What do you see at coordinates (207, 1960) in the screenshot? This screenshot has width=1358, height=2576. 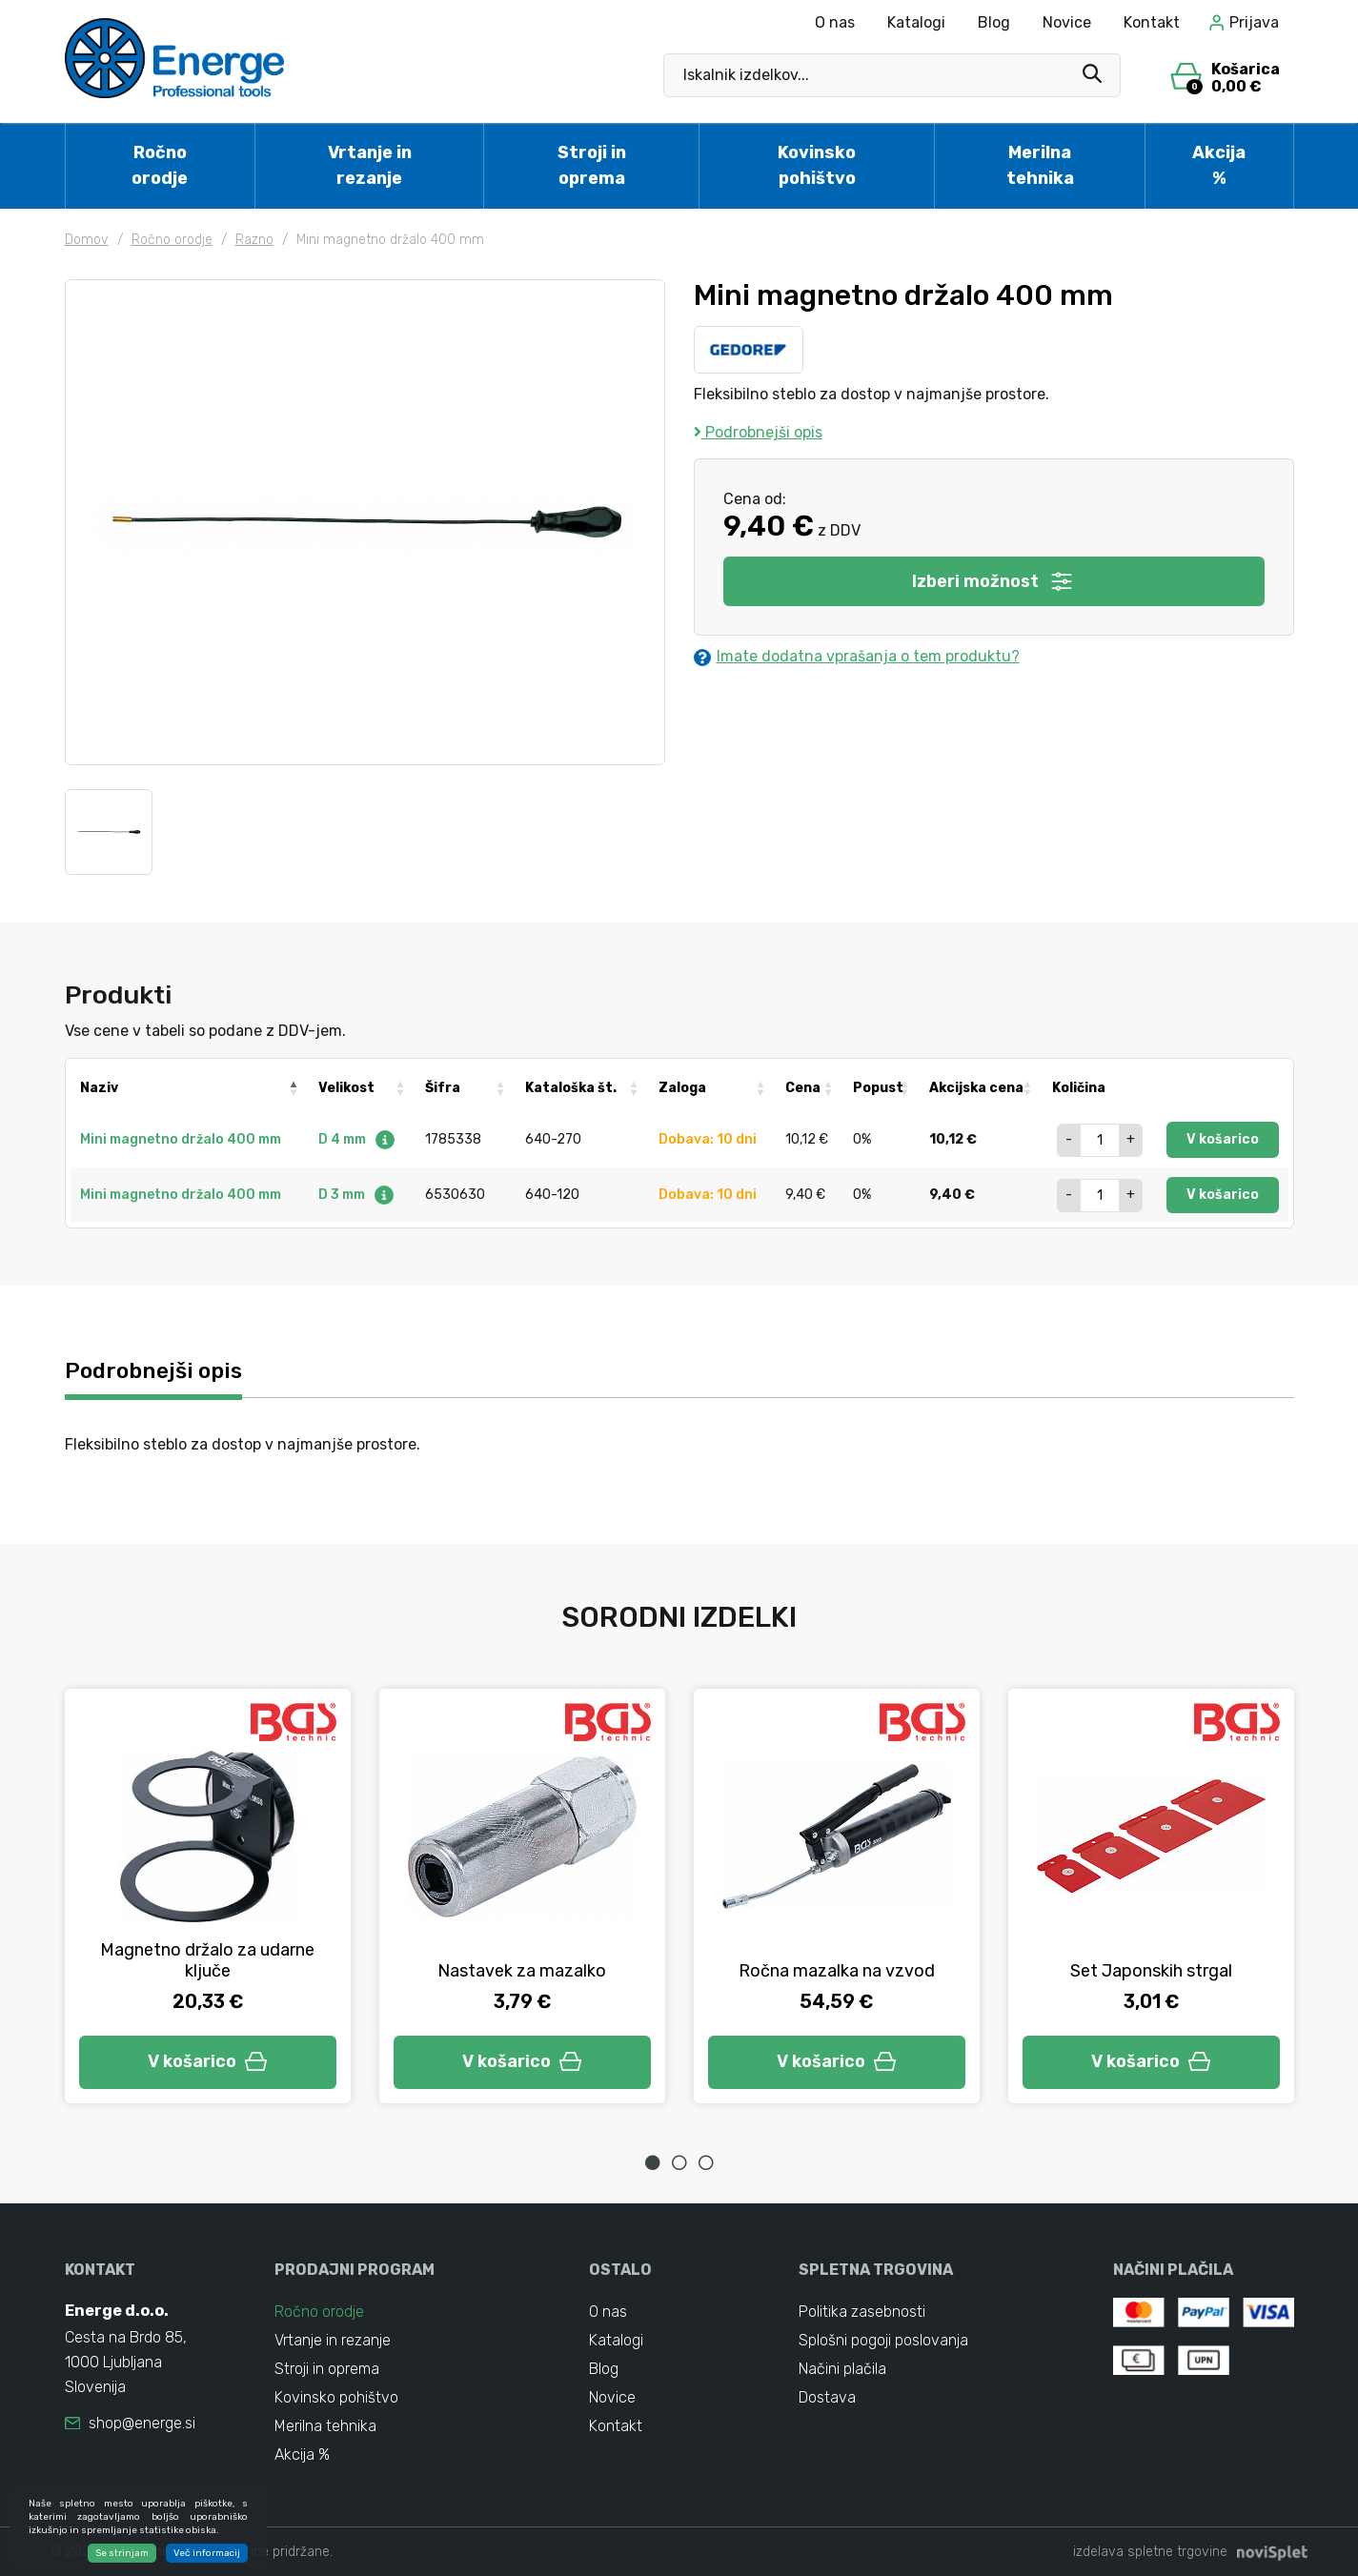 I see `Magnetno držalo za udarne ključe` at bounding box center [207, 1960].